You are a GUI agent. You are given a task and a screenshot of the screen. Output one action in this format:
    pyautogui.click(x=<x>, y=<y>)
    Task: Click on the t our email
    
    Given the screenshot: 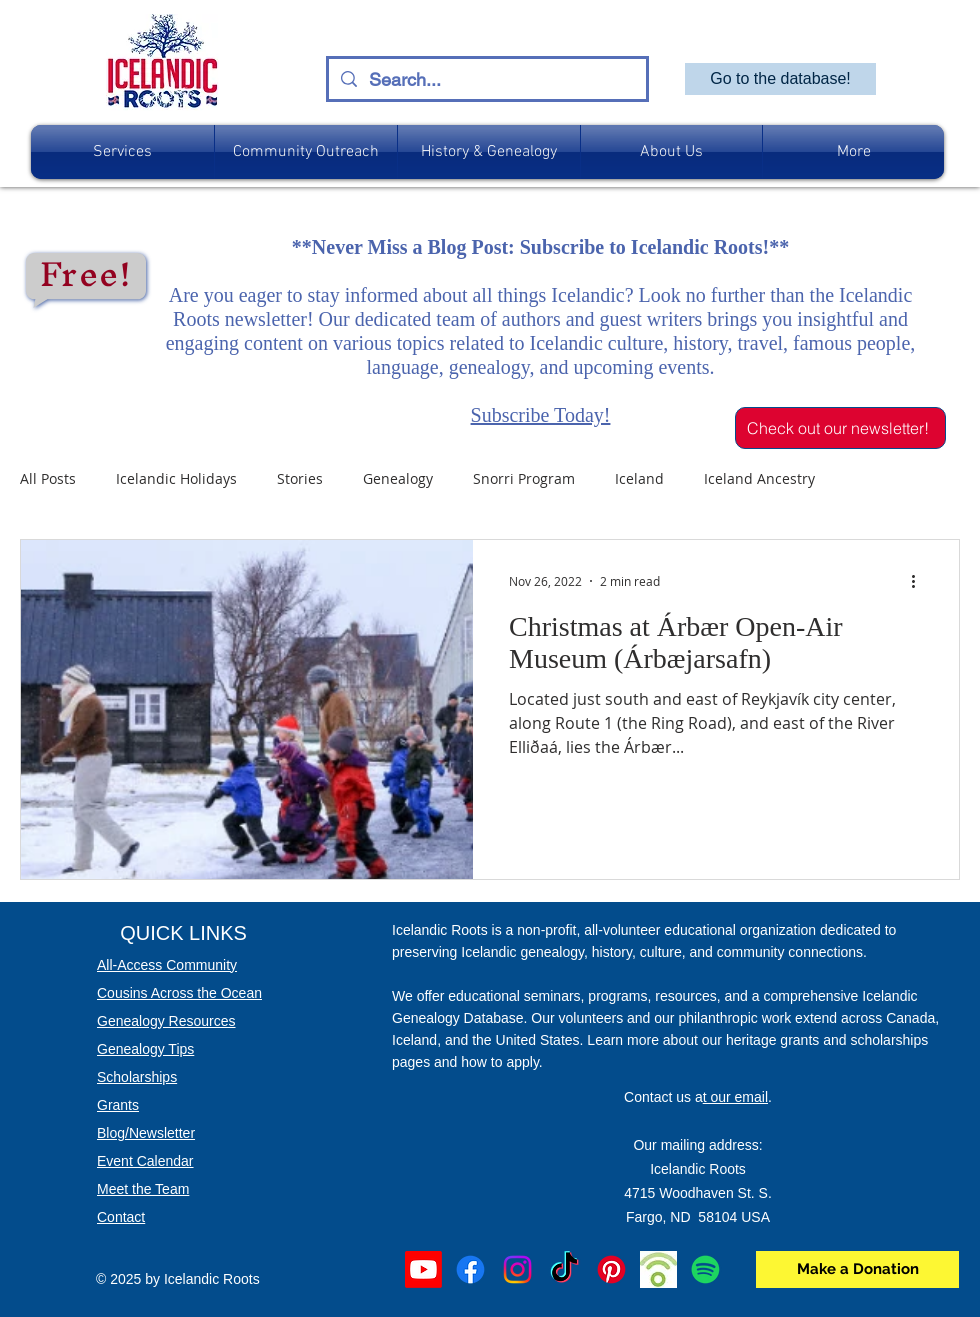 What is the action you would take?
    pyautogui.click(x=735, y=1097)
    